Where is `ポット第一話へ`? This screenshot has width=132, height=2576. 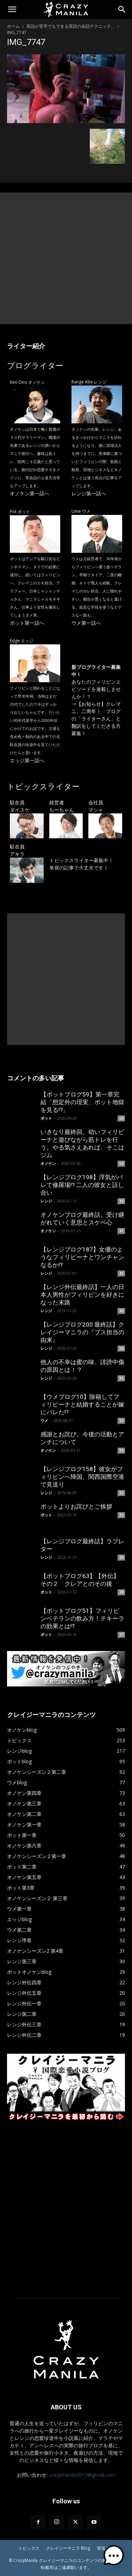
ポット第一話へ is located at coordinates (27, 622).